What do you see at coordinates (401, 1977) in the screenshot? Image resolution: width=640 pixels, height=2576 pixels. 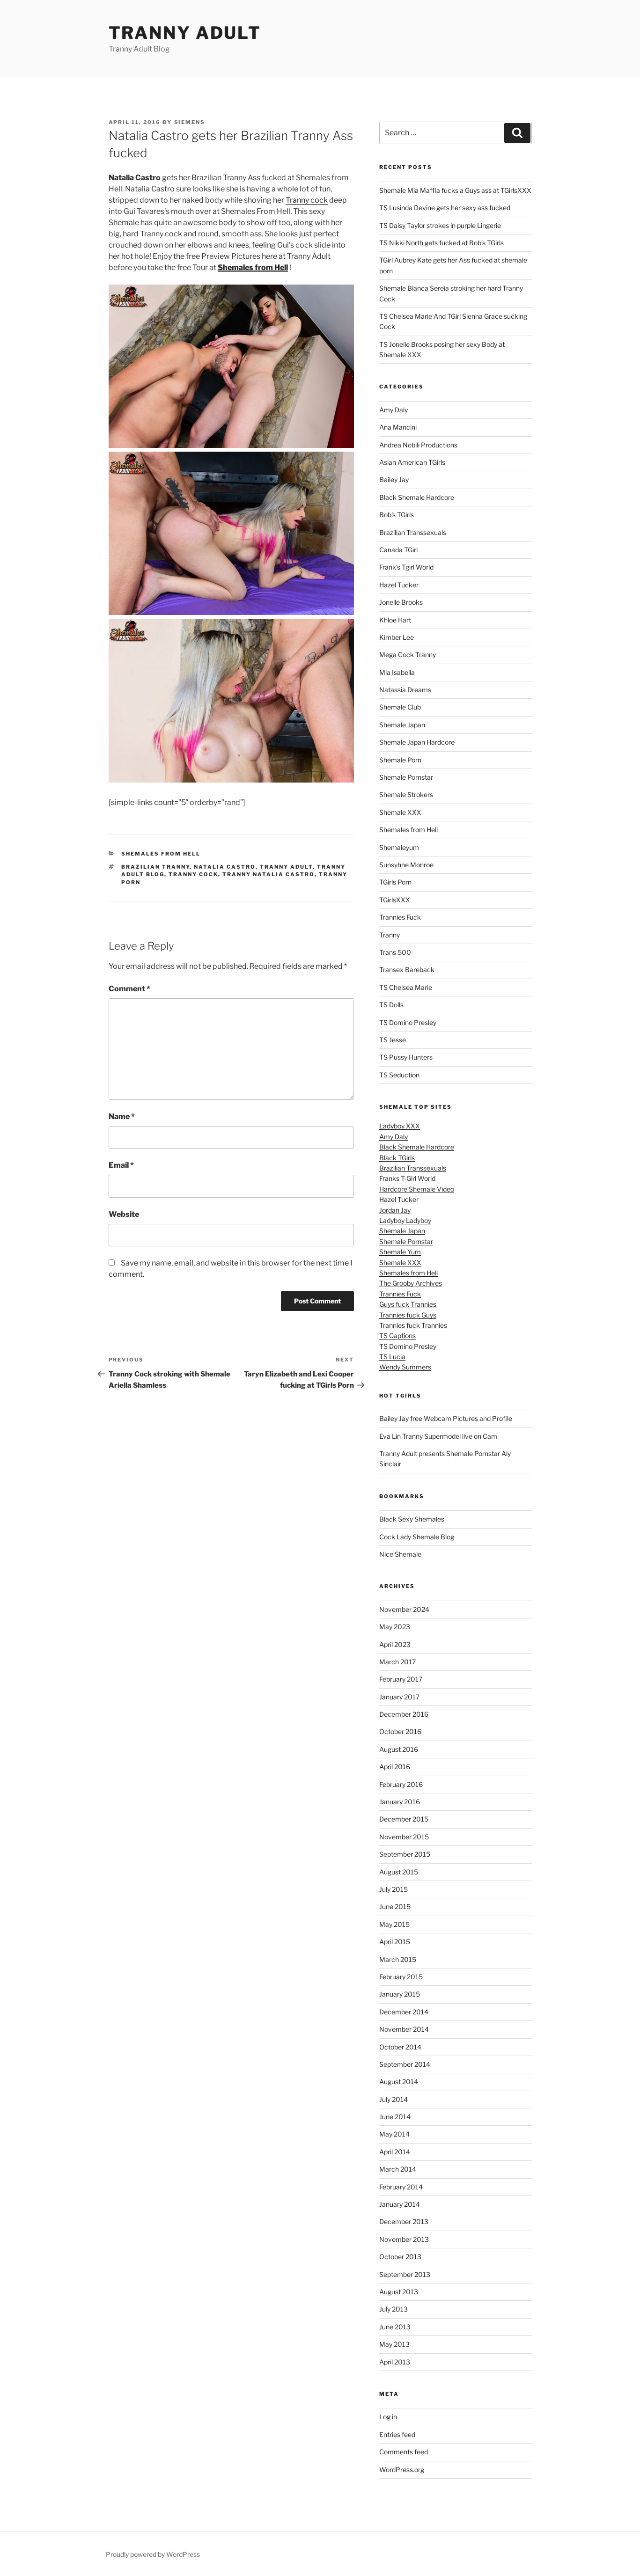 I see `February 2015` at bounding box center [401, 1977].